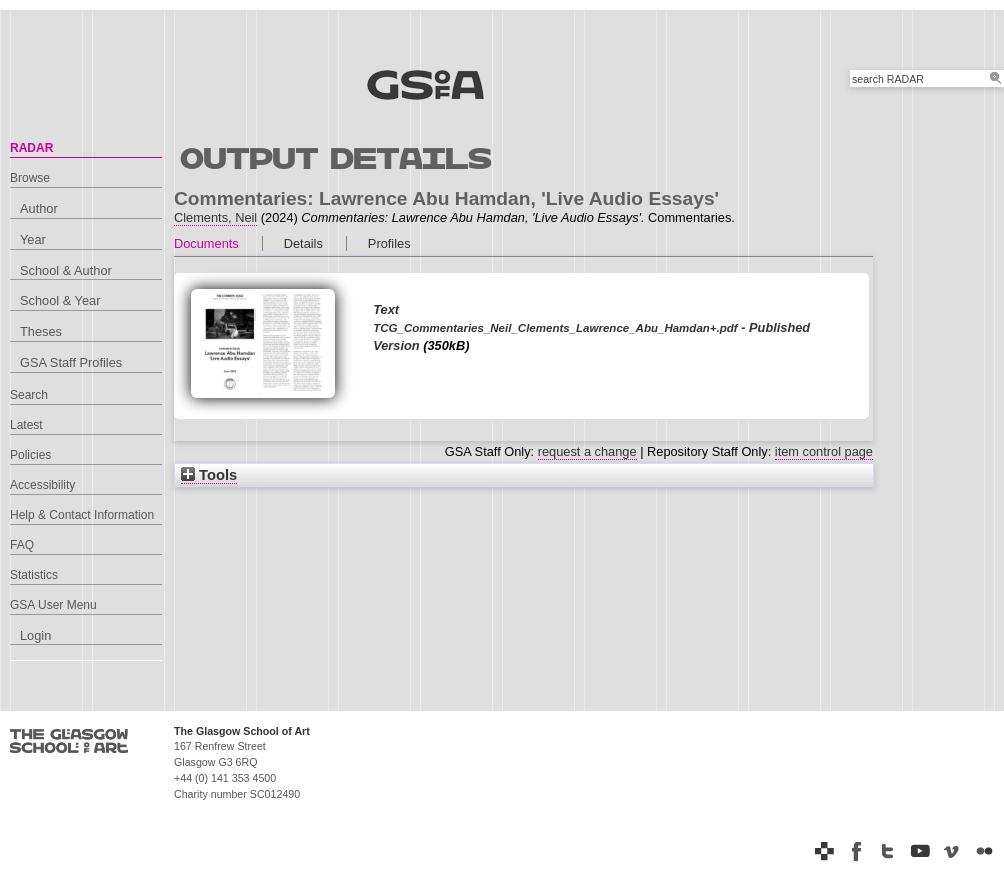 The image size is (1004, 885). Describe the element at coordinates (303, 243) in the screenshot. I see `Details` at that location.